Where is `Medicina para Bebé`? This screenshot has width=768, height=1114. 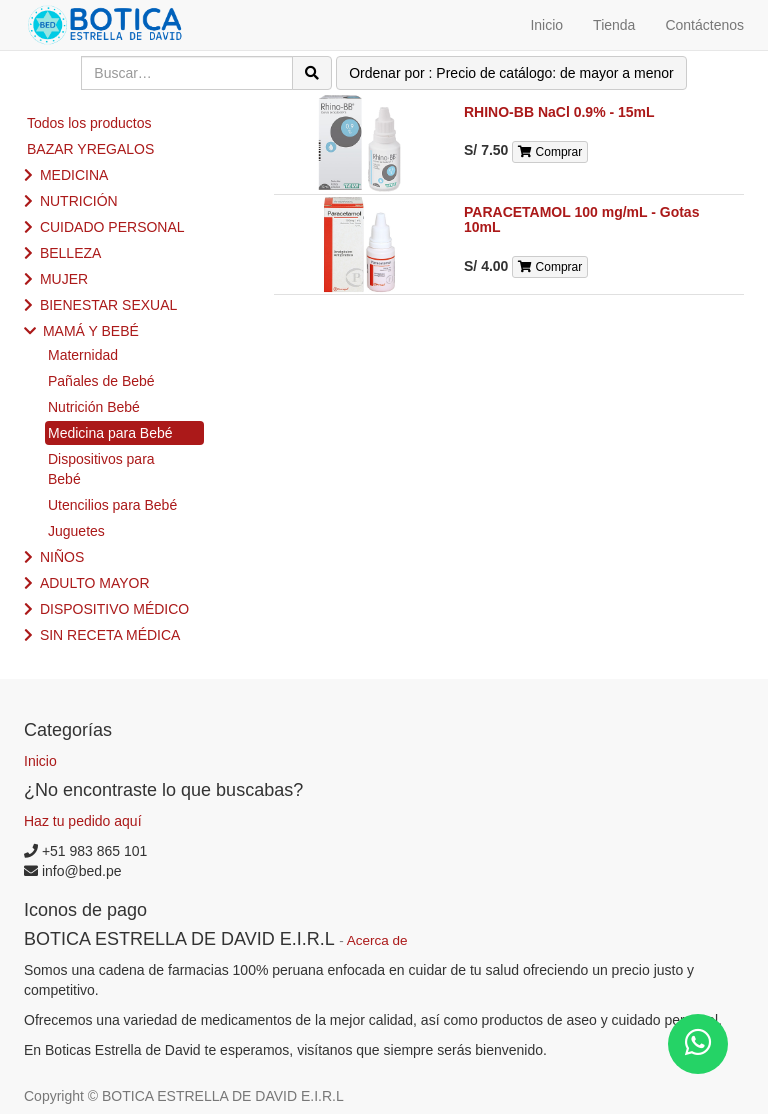
Medicina para Bebé is located at coordinates (110, 433).